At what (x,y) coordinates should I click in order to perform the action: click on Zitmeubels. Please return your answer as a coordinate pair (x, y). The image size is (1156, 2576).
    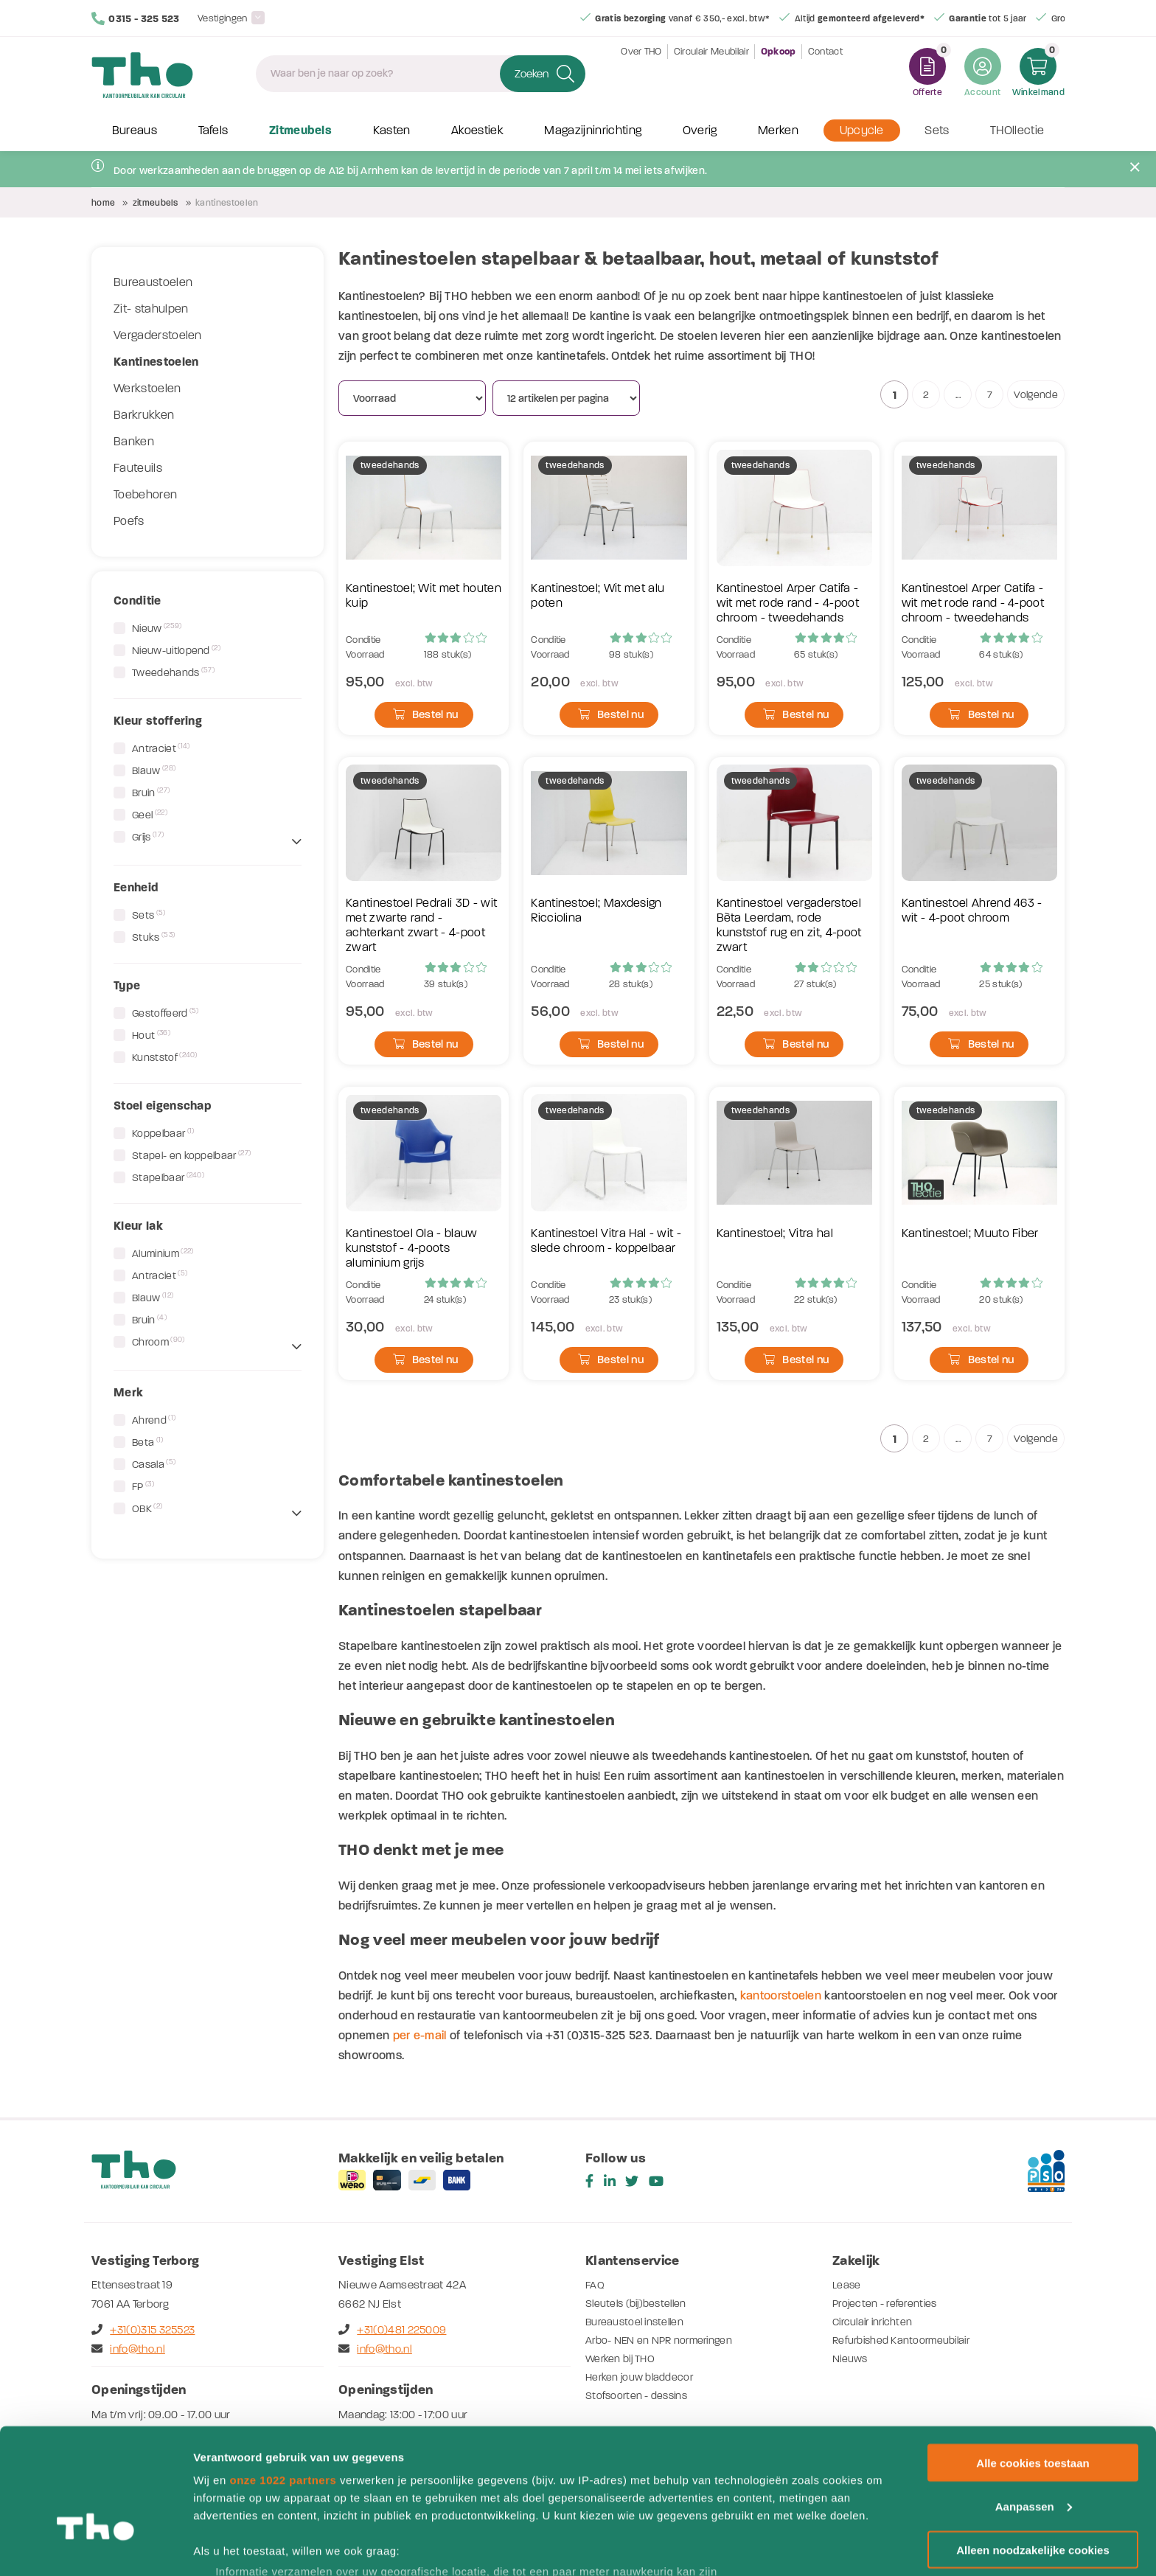
    Looking at the image, I should click on (300, 131).